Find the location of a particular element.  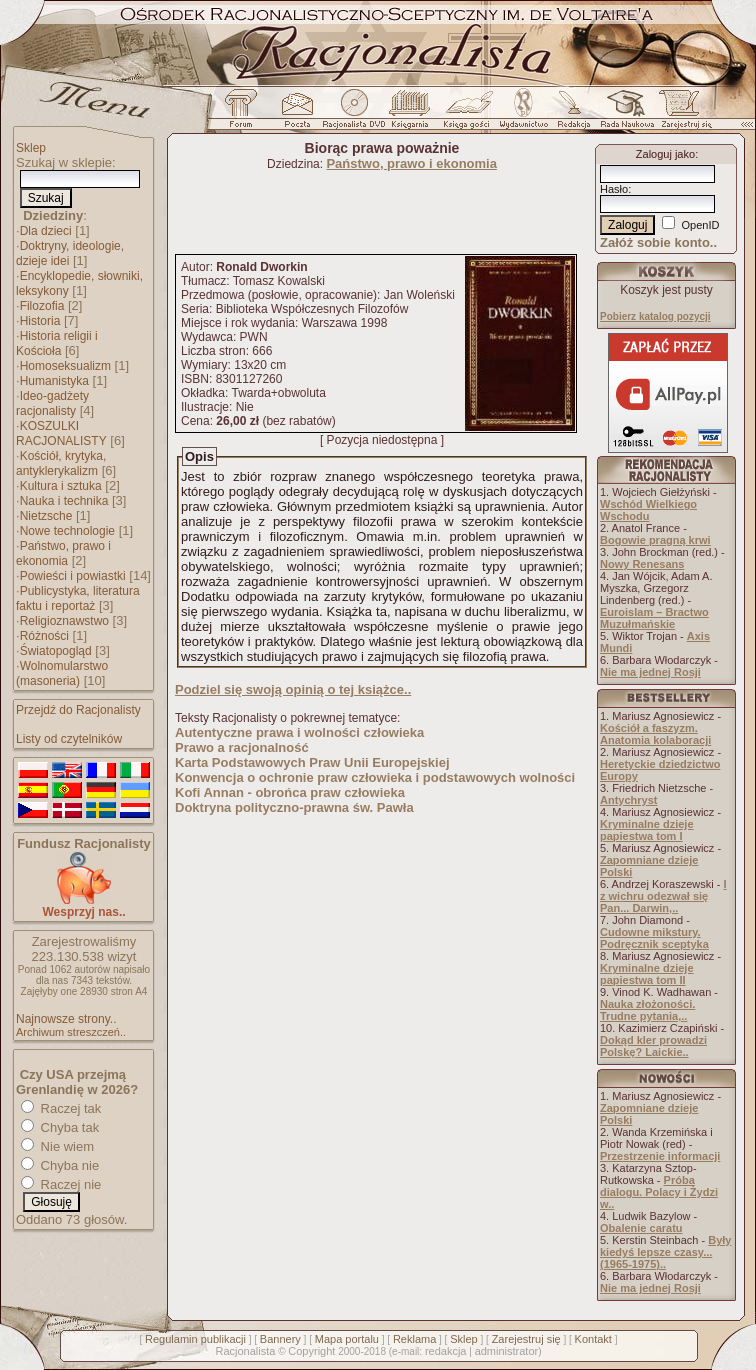

Filozofia is located at coordinates (42, 306).